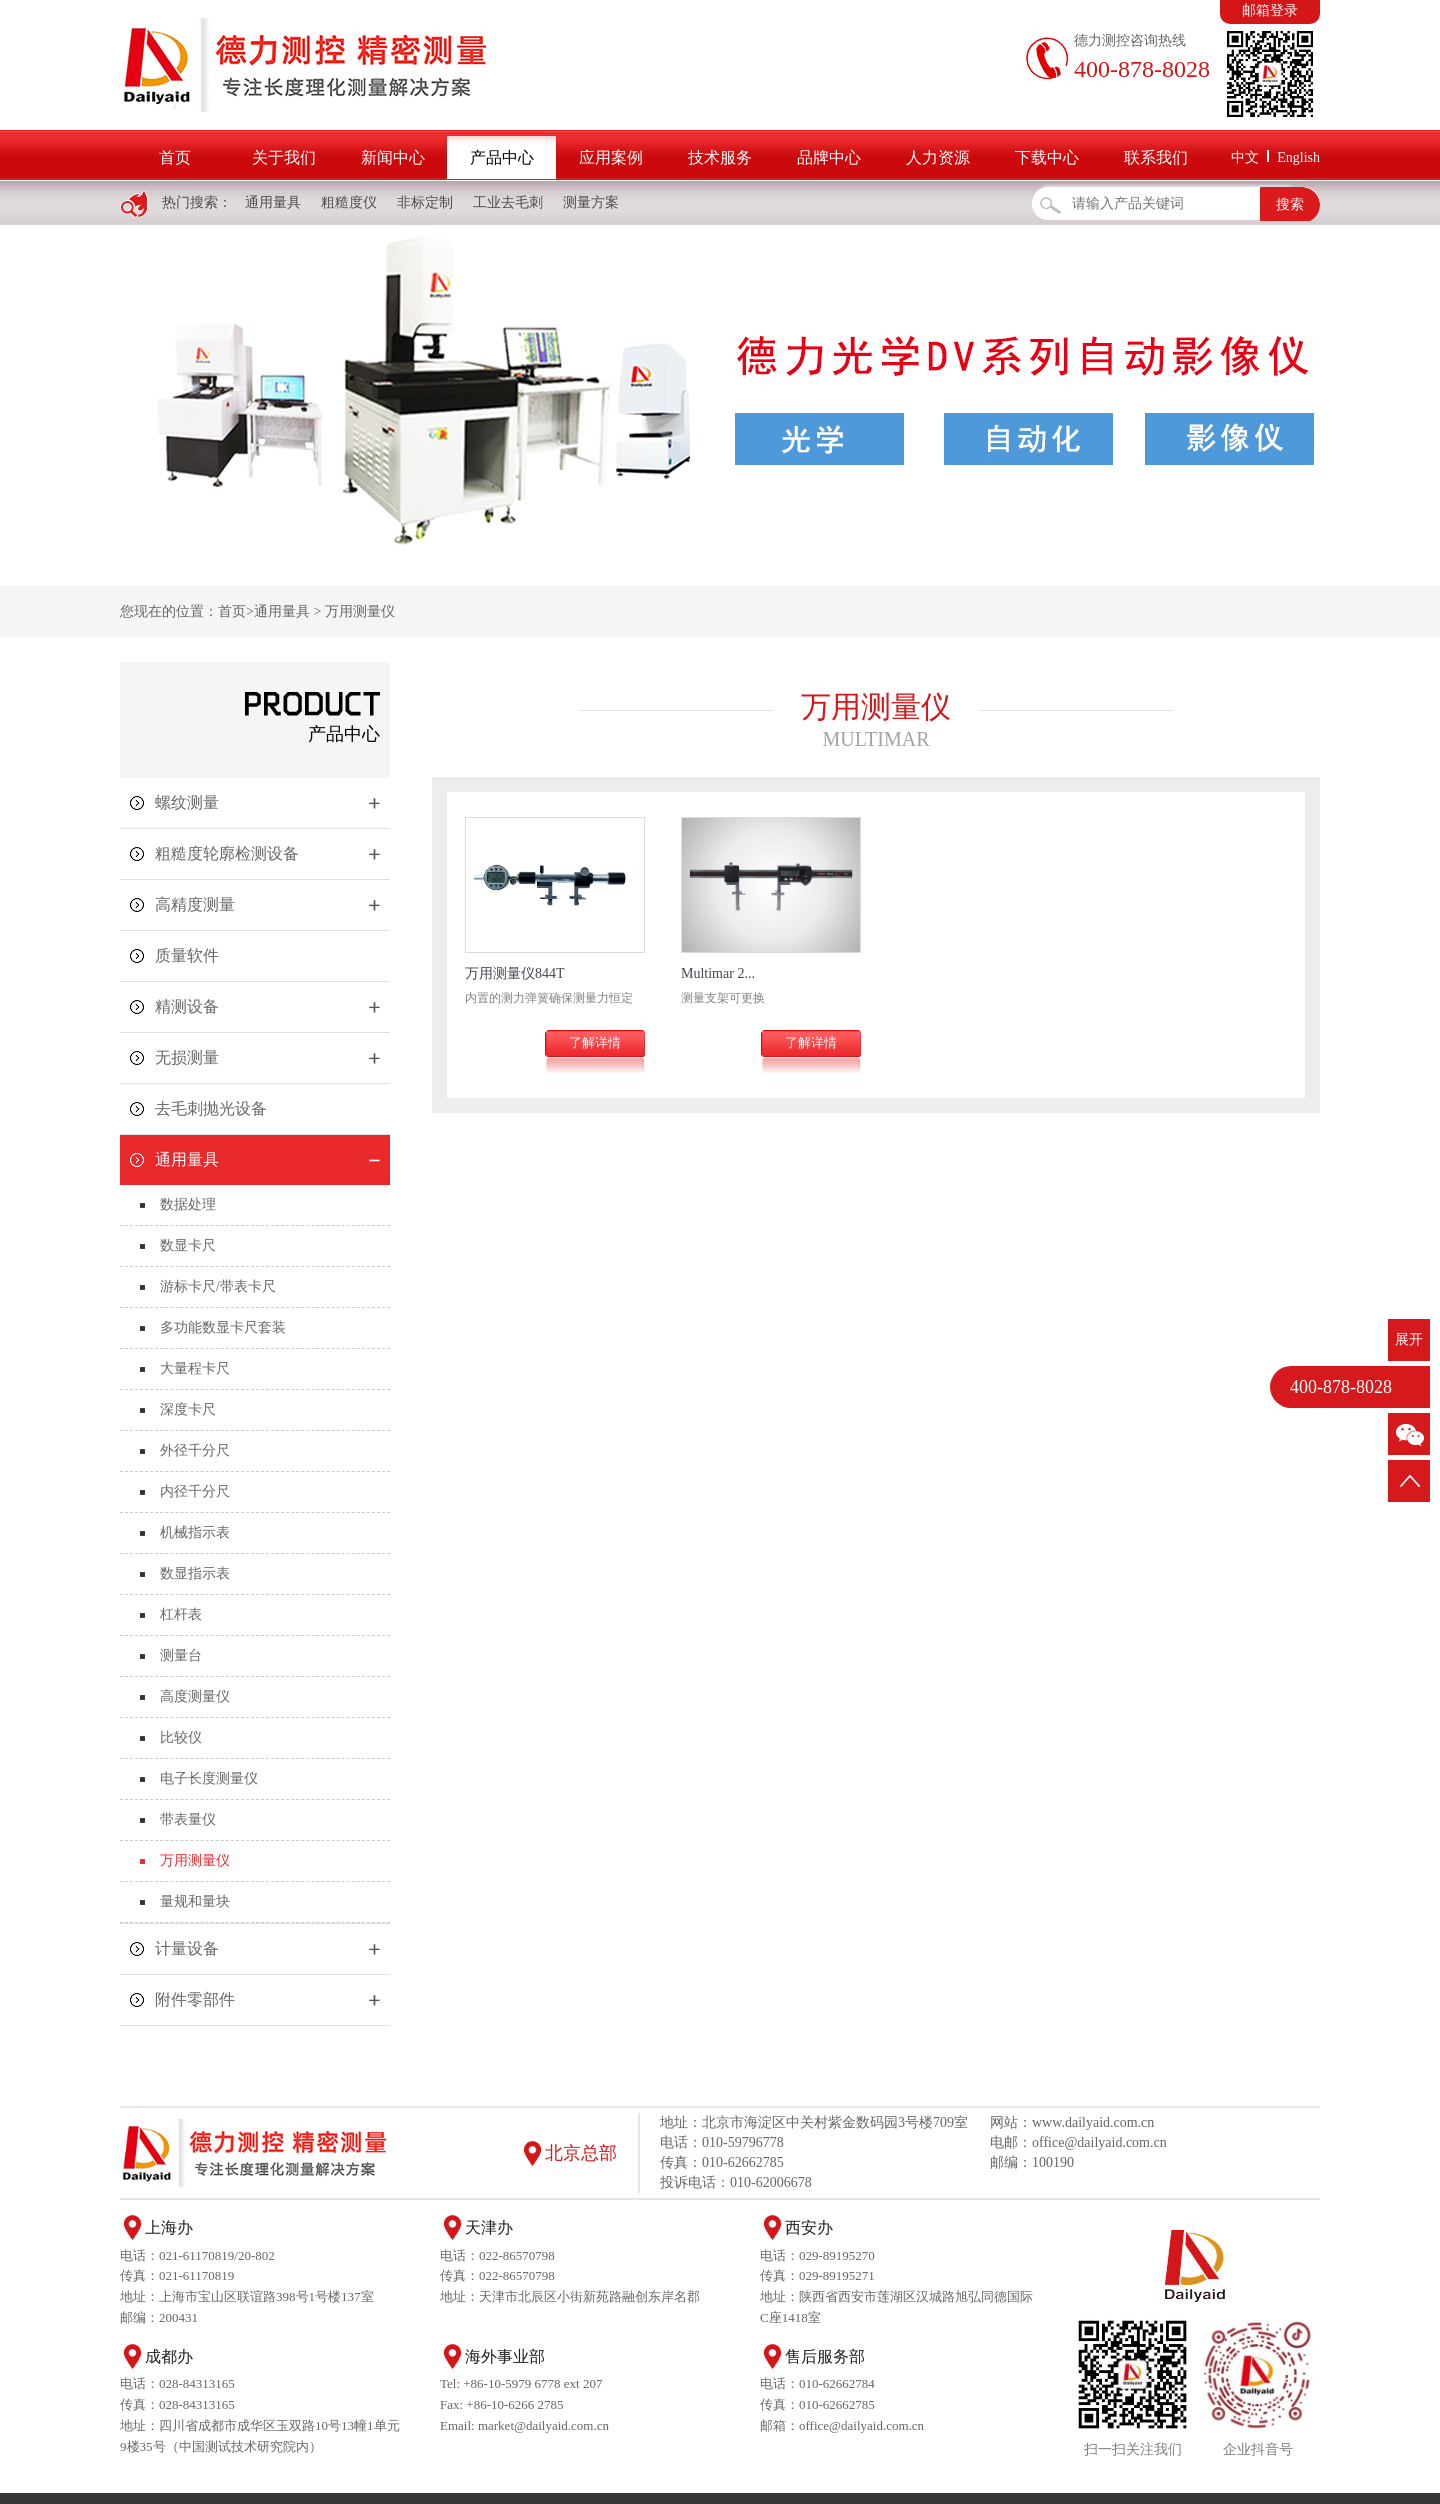 The height and width of the screenshot is (2504, 1440). What do you see at coordinates (1290, 204) in the screenshot?
I see `搜索` at bounding box center [1290, 204].